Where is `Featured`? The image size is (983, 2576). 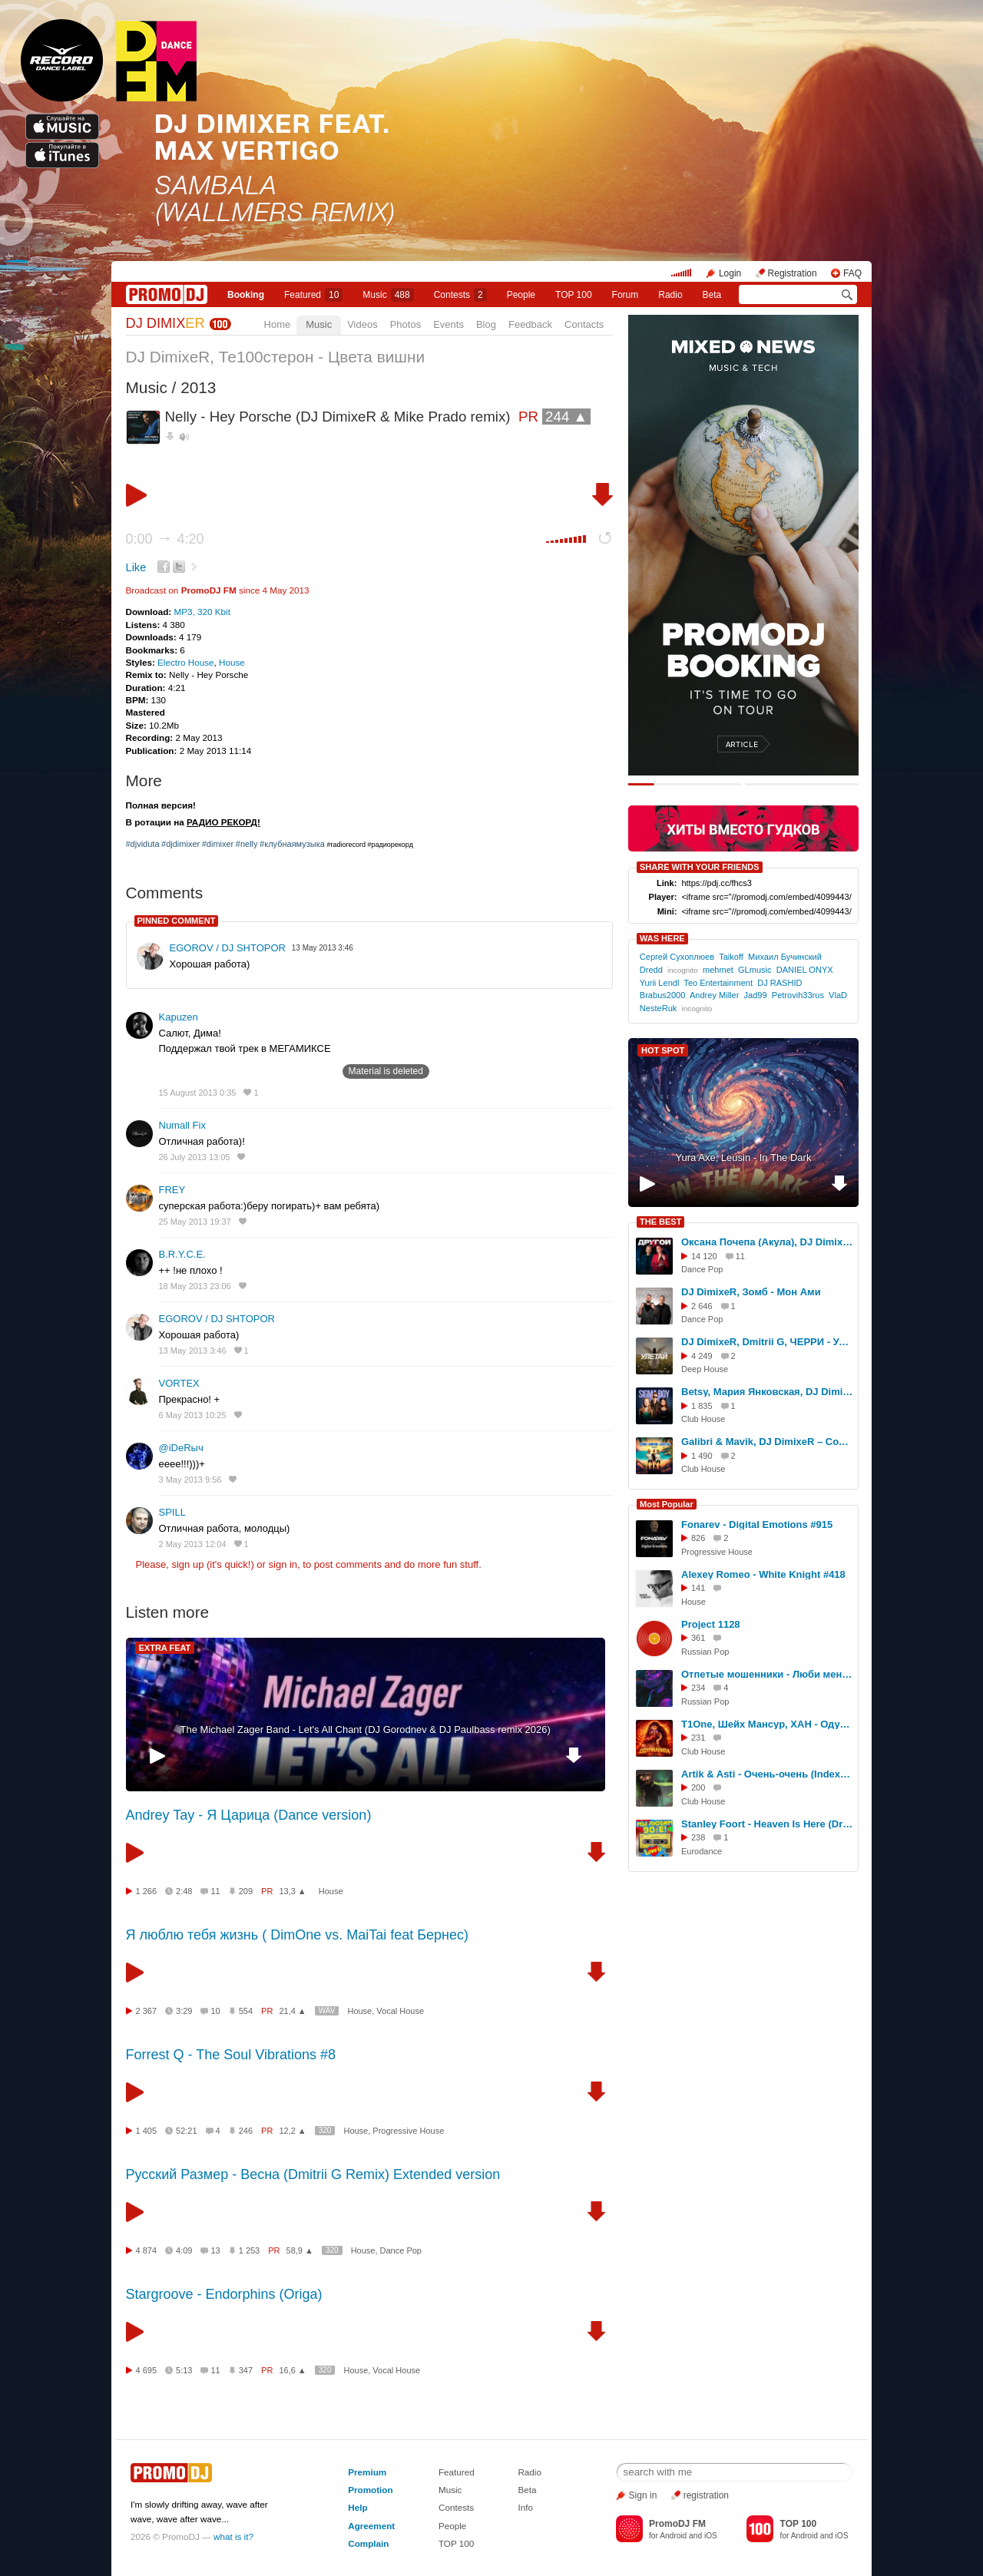
Featured is located at coordinates (313, 295).